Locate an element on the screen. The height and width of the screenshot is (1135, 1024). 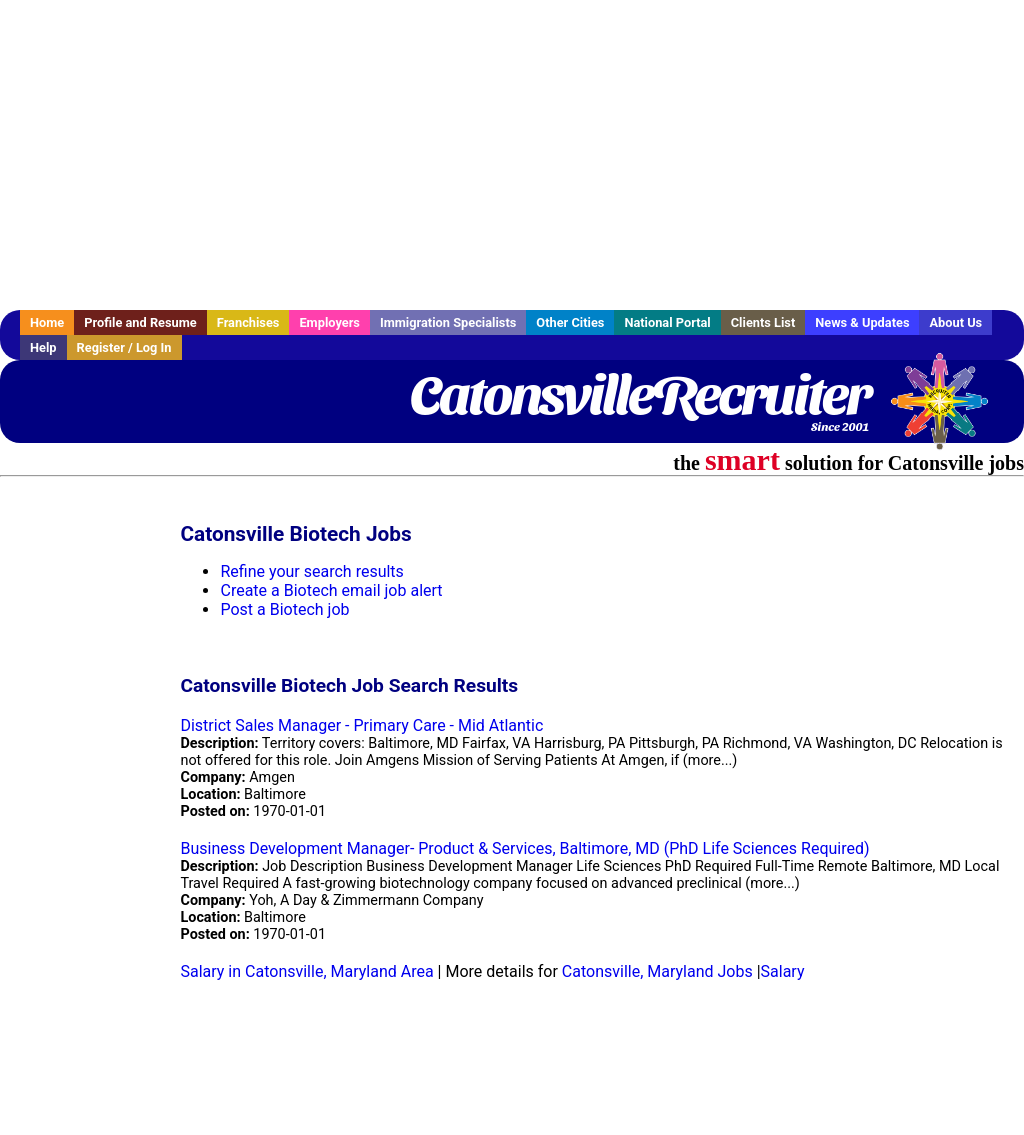
Catonsville, Maryland Jobs is located at coordinates (657, 971).